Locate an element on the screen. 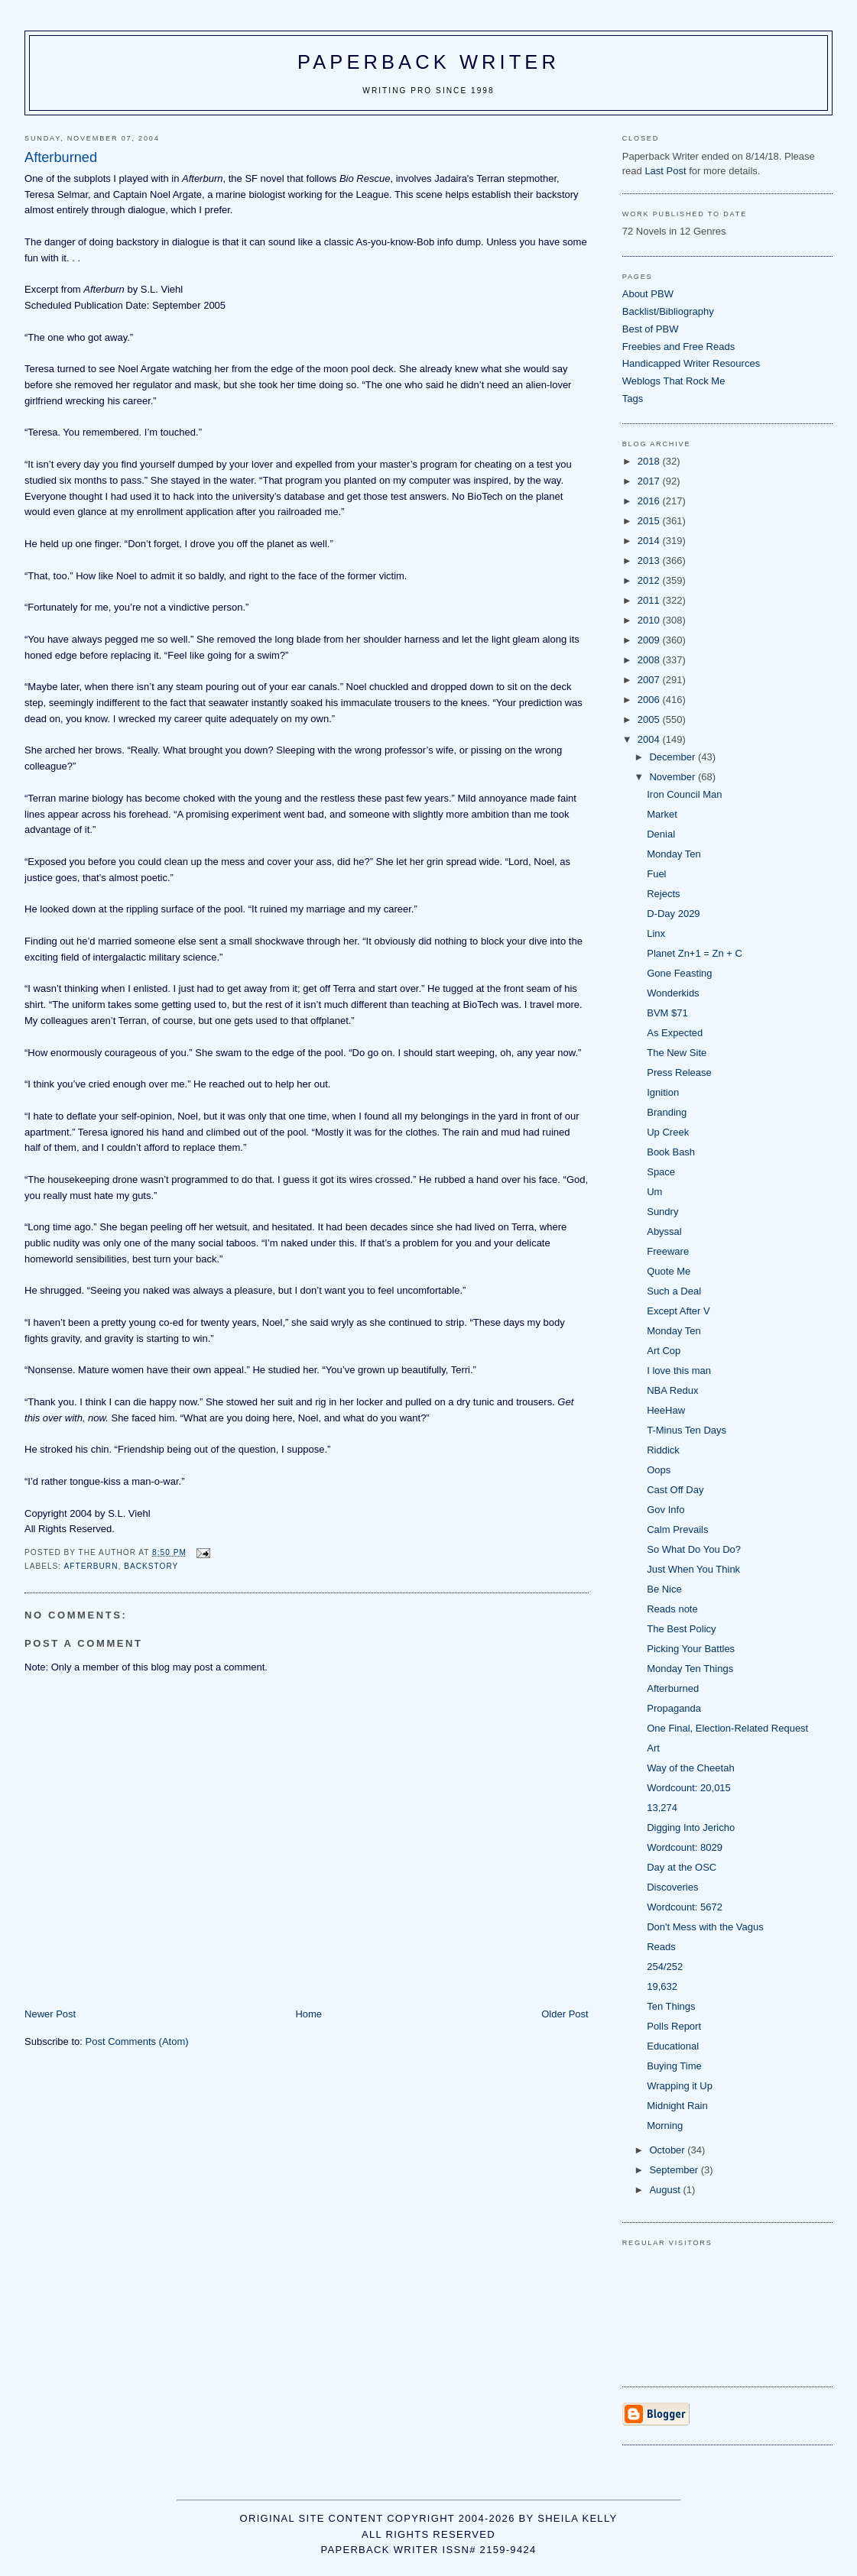  Reads is located at coordinates (661, 1946).